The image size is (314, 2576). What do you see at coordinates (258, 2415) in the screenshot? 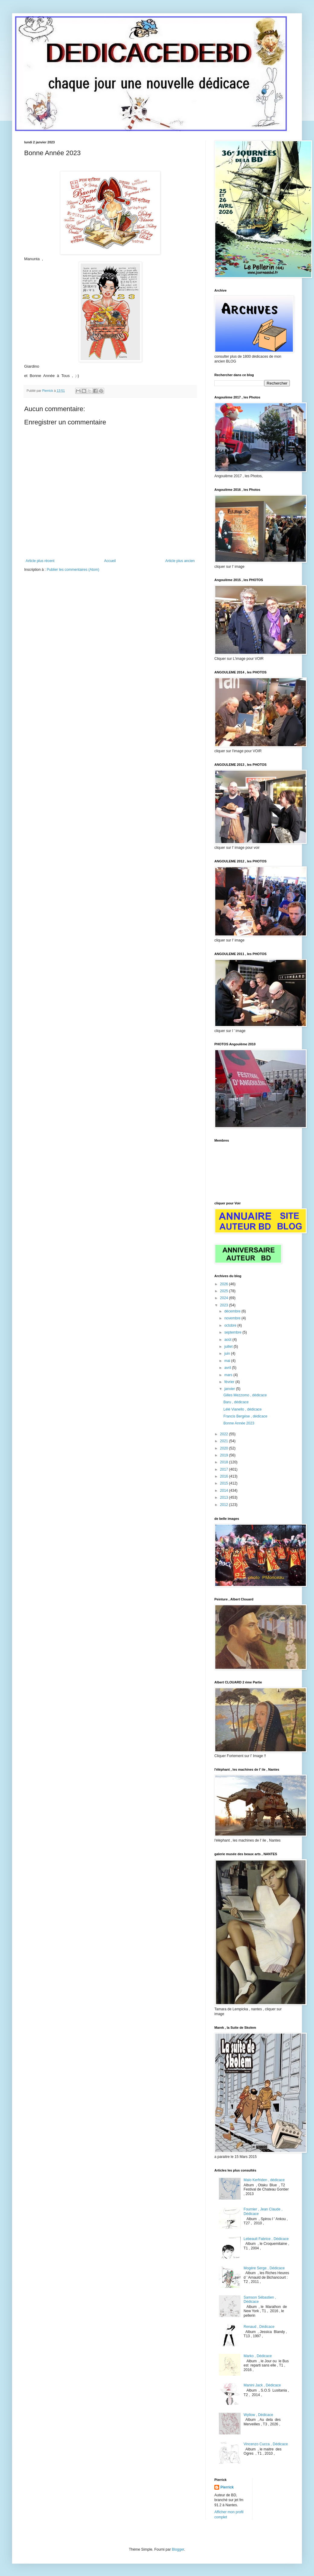
I see `Wyllow , Dédicace` at bounding box center [258, 2415].